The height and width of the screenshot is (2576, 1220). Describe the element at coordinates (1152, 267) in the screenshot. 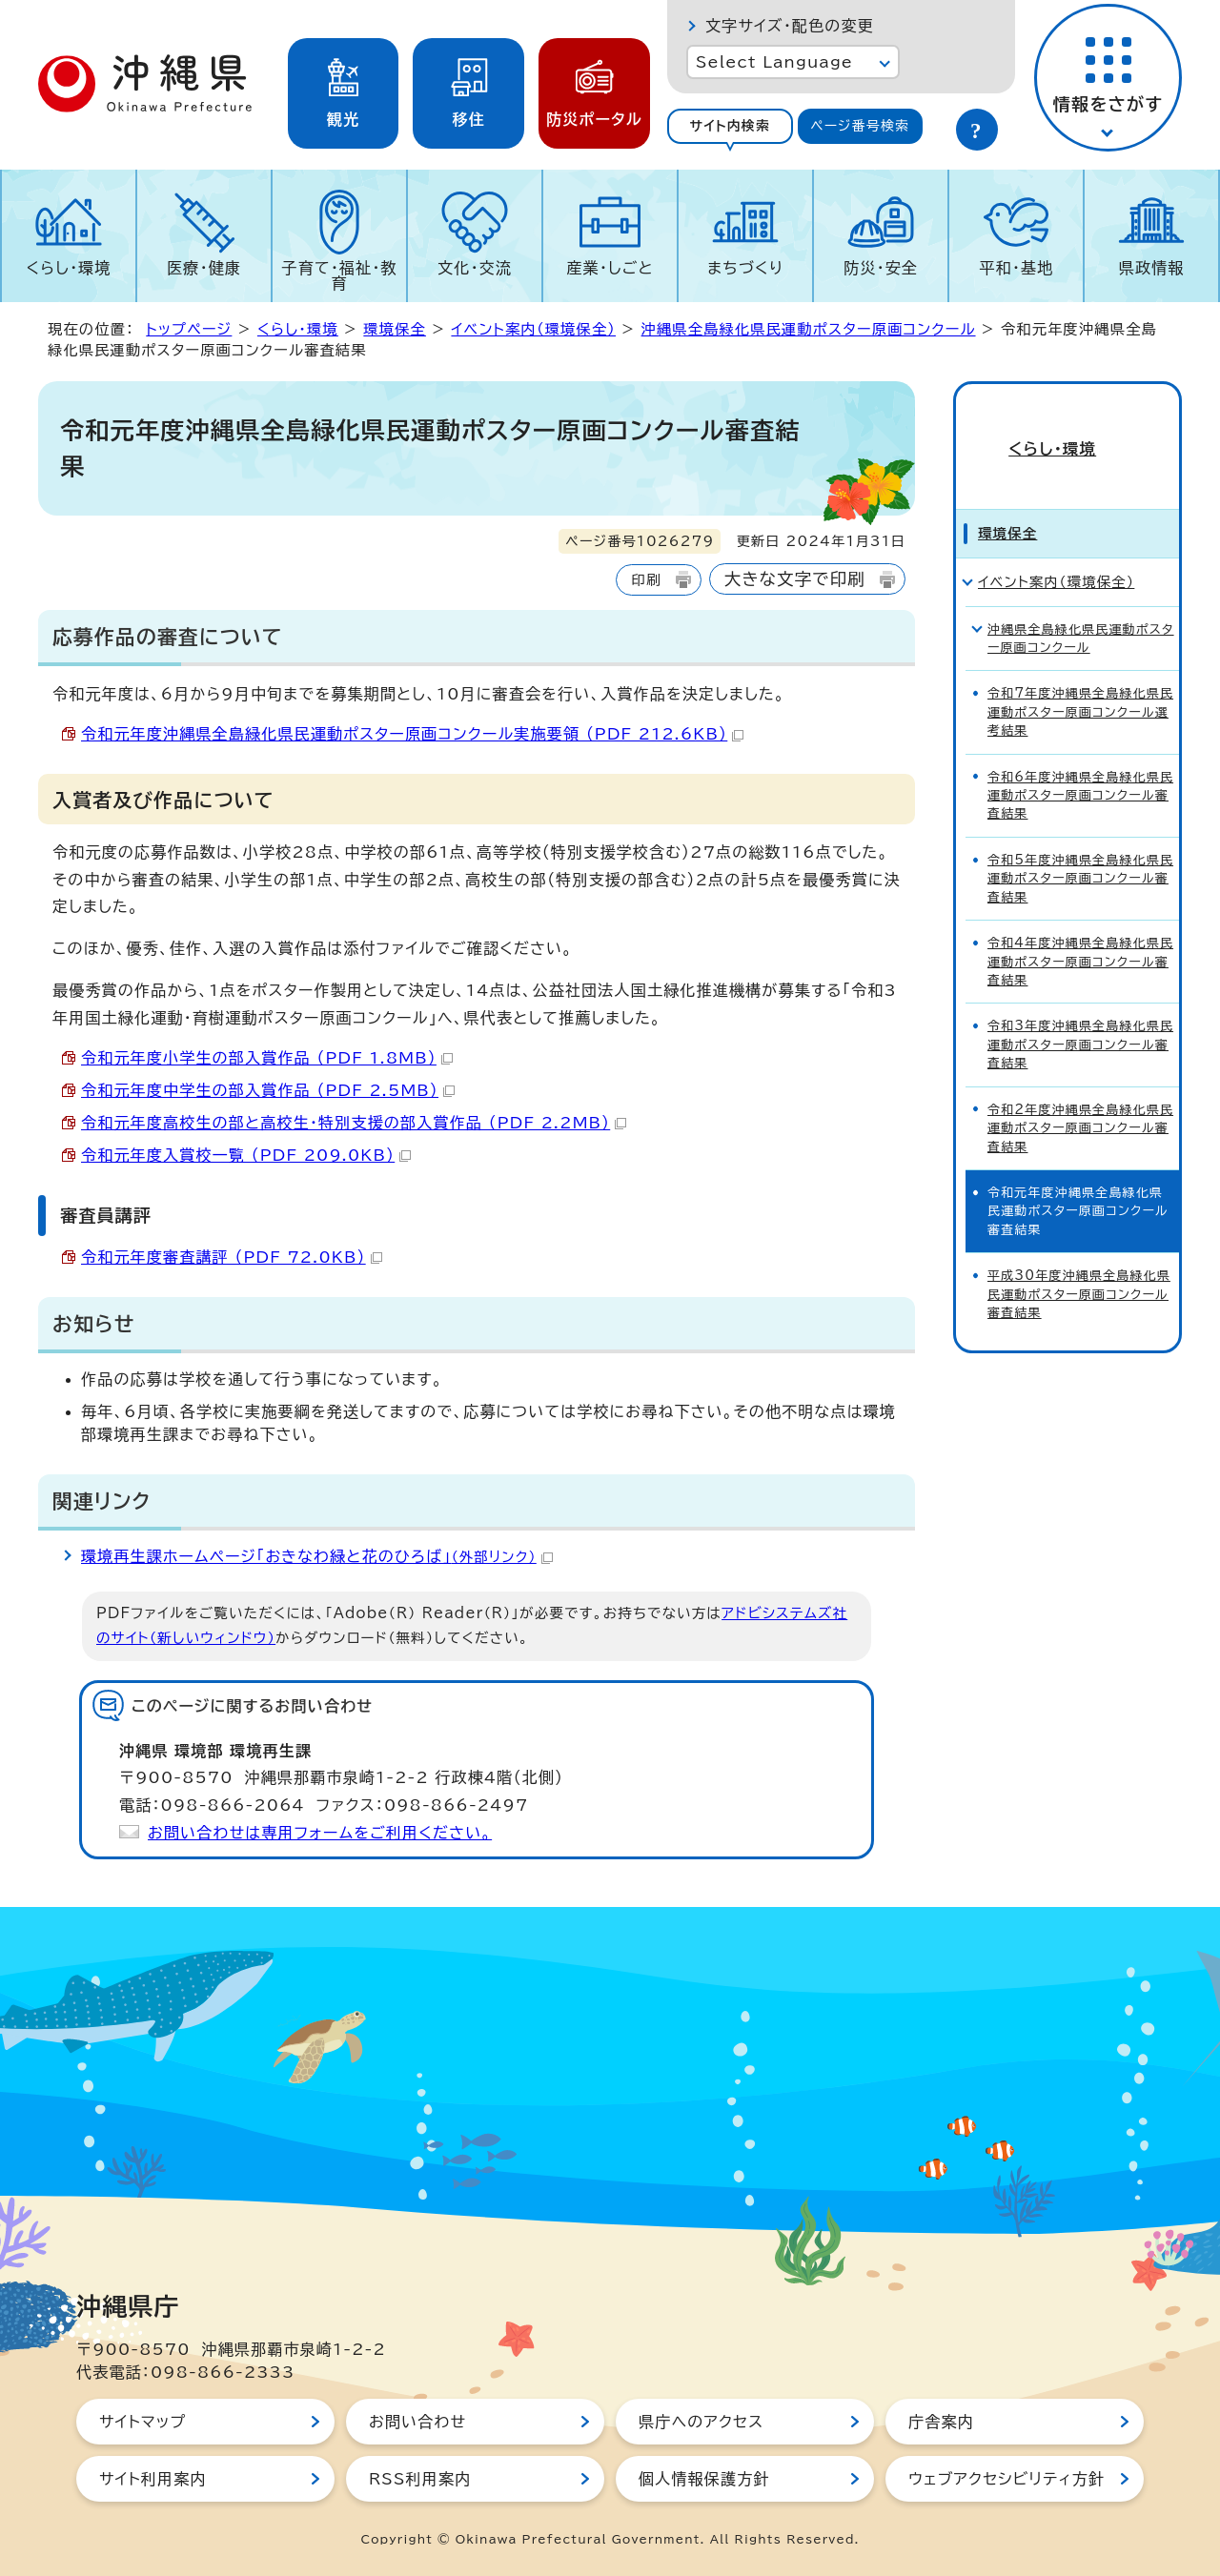

I see `県政情報` at that location.